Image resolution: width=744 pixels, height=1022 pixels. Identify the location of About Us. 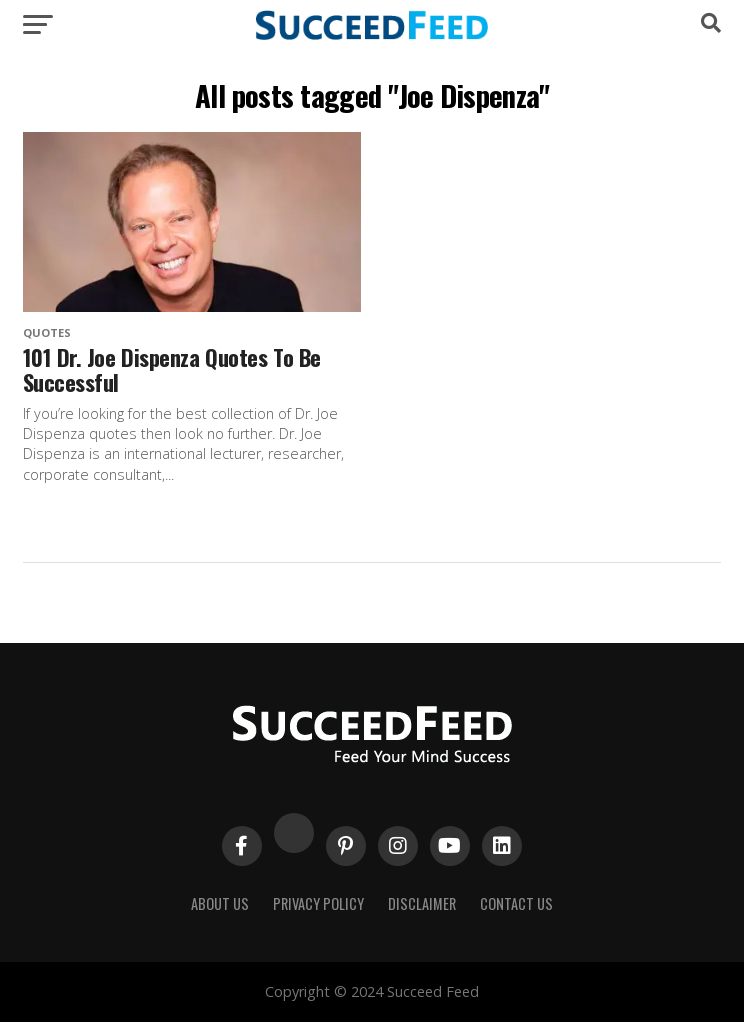
(220, 903).